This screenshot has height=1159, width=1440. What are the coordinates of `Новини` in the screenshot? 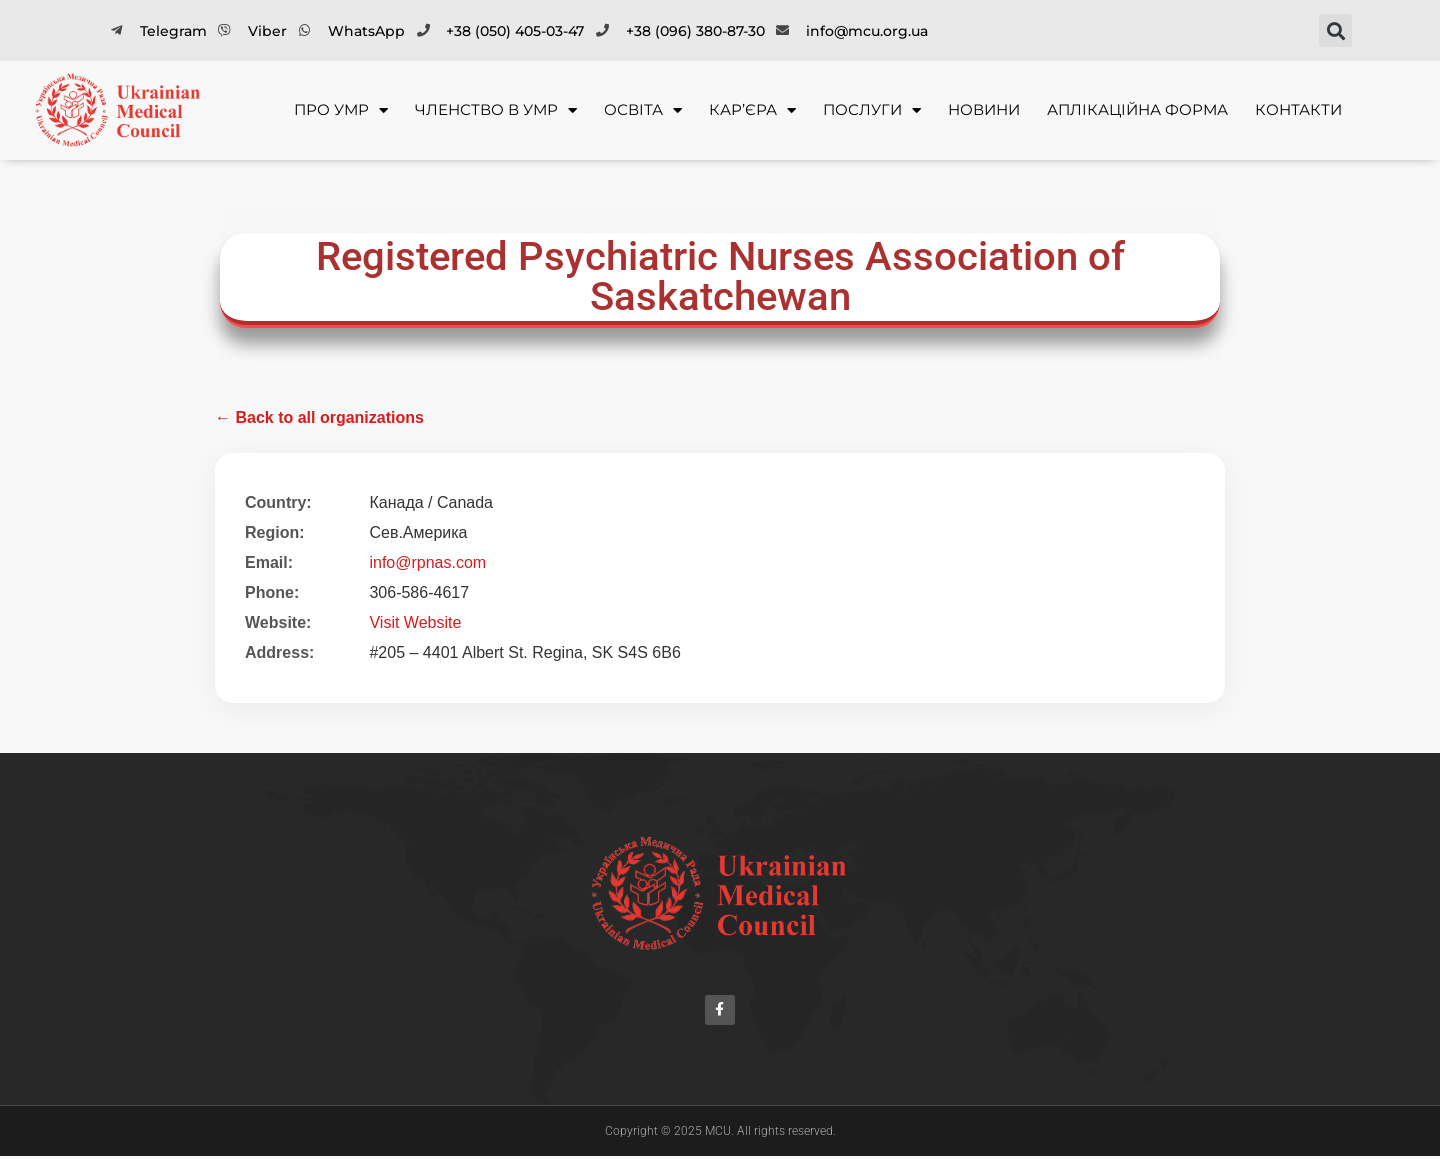 It's located at (984, 109).